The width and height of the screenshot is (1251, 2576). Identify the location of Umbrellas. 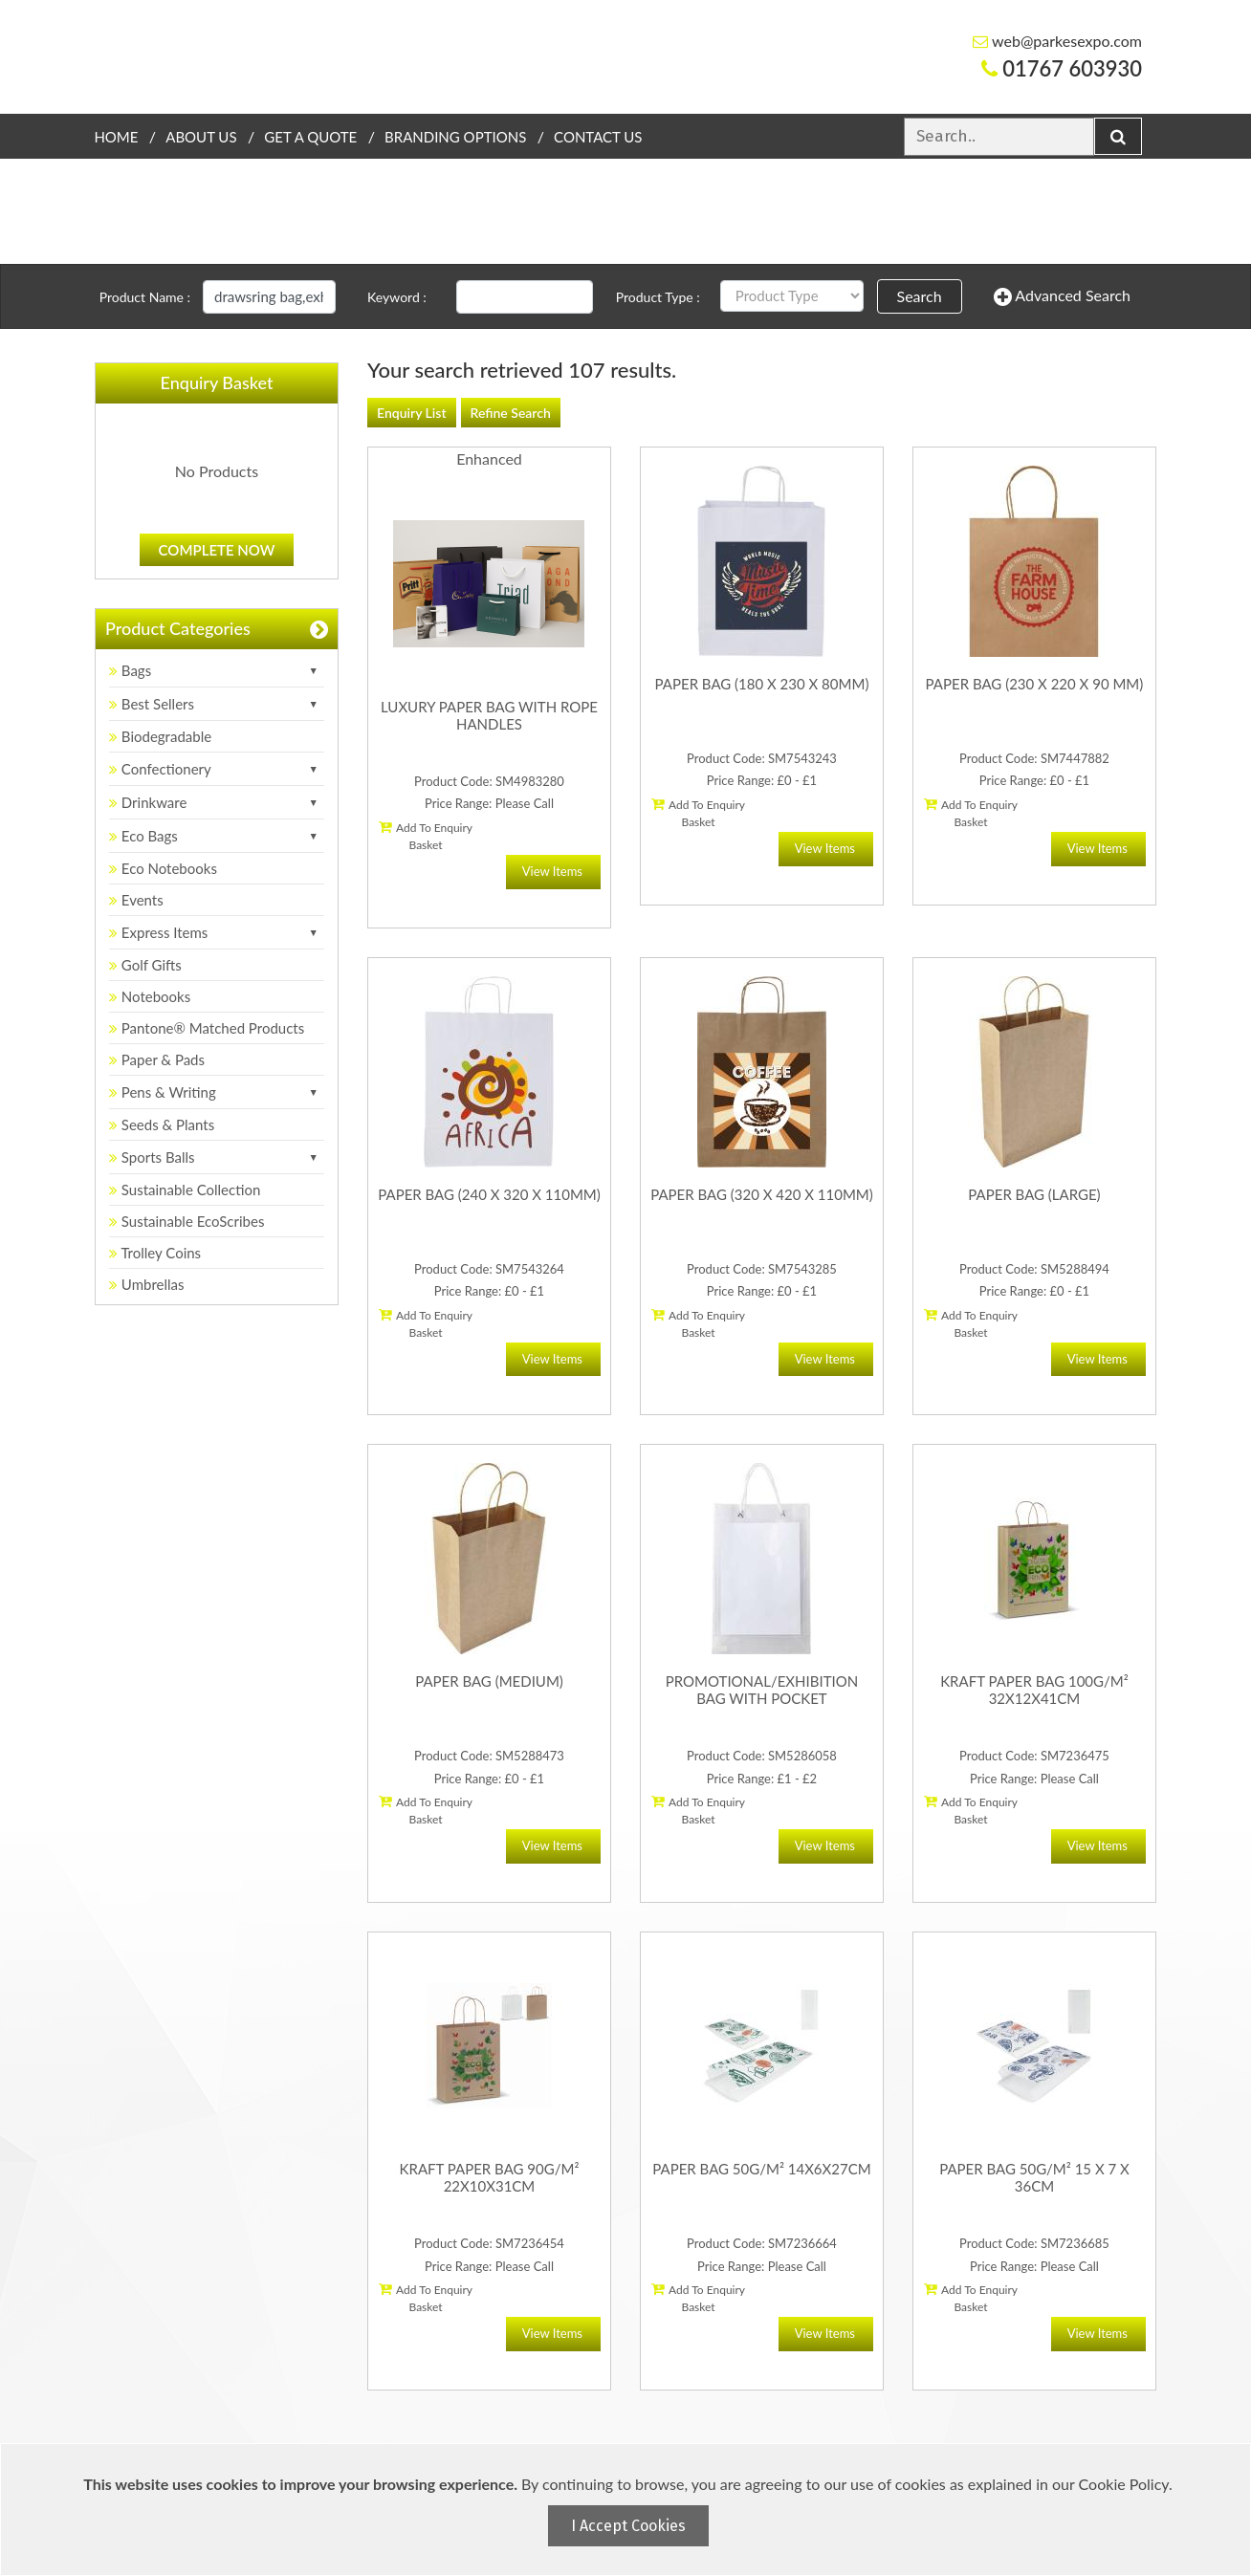
(147, 1284).